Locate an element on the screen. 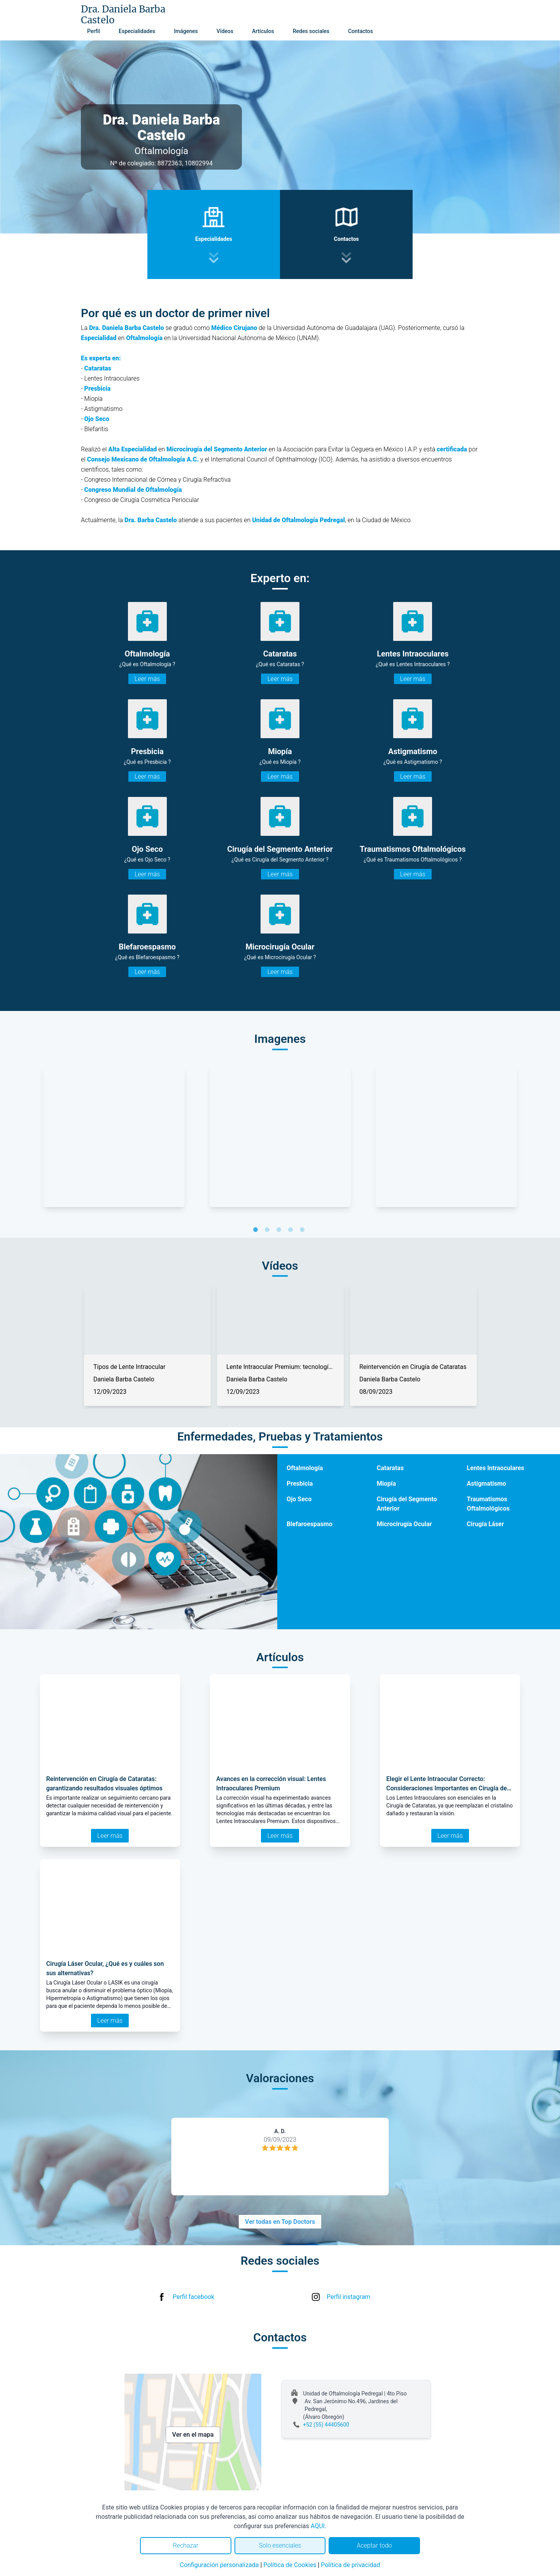  Traumatismos Oftalmológicos is located at coordinates (488, 1503).